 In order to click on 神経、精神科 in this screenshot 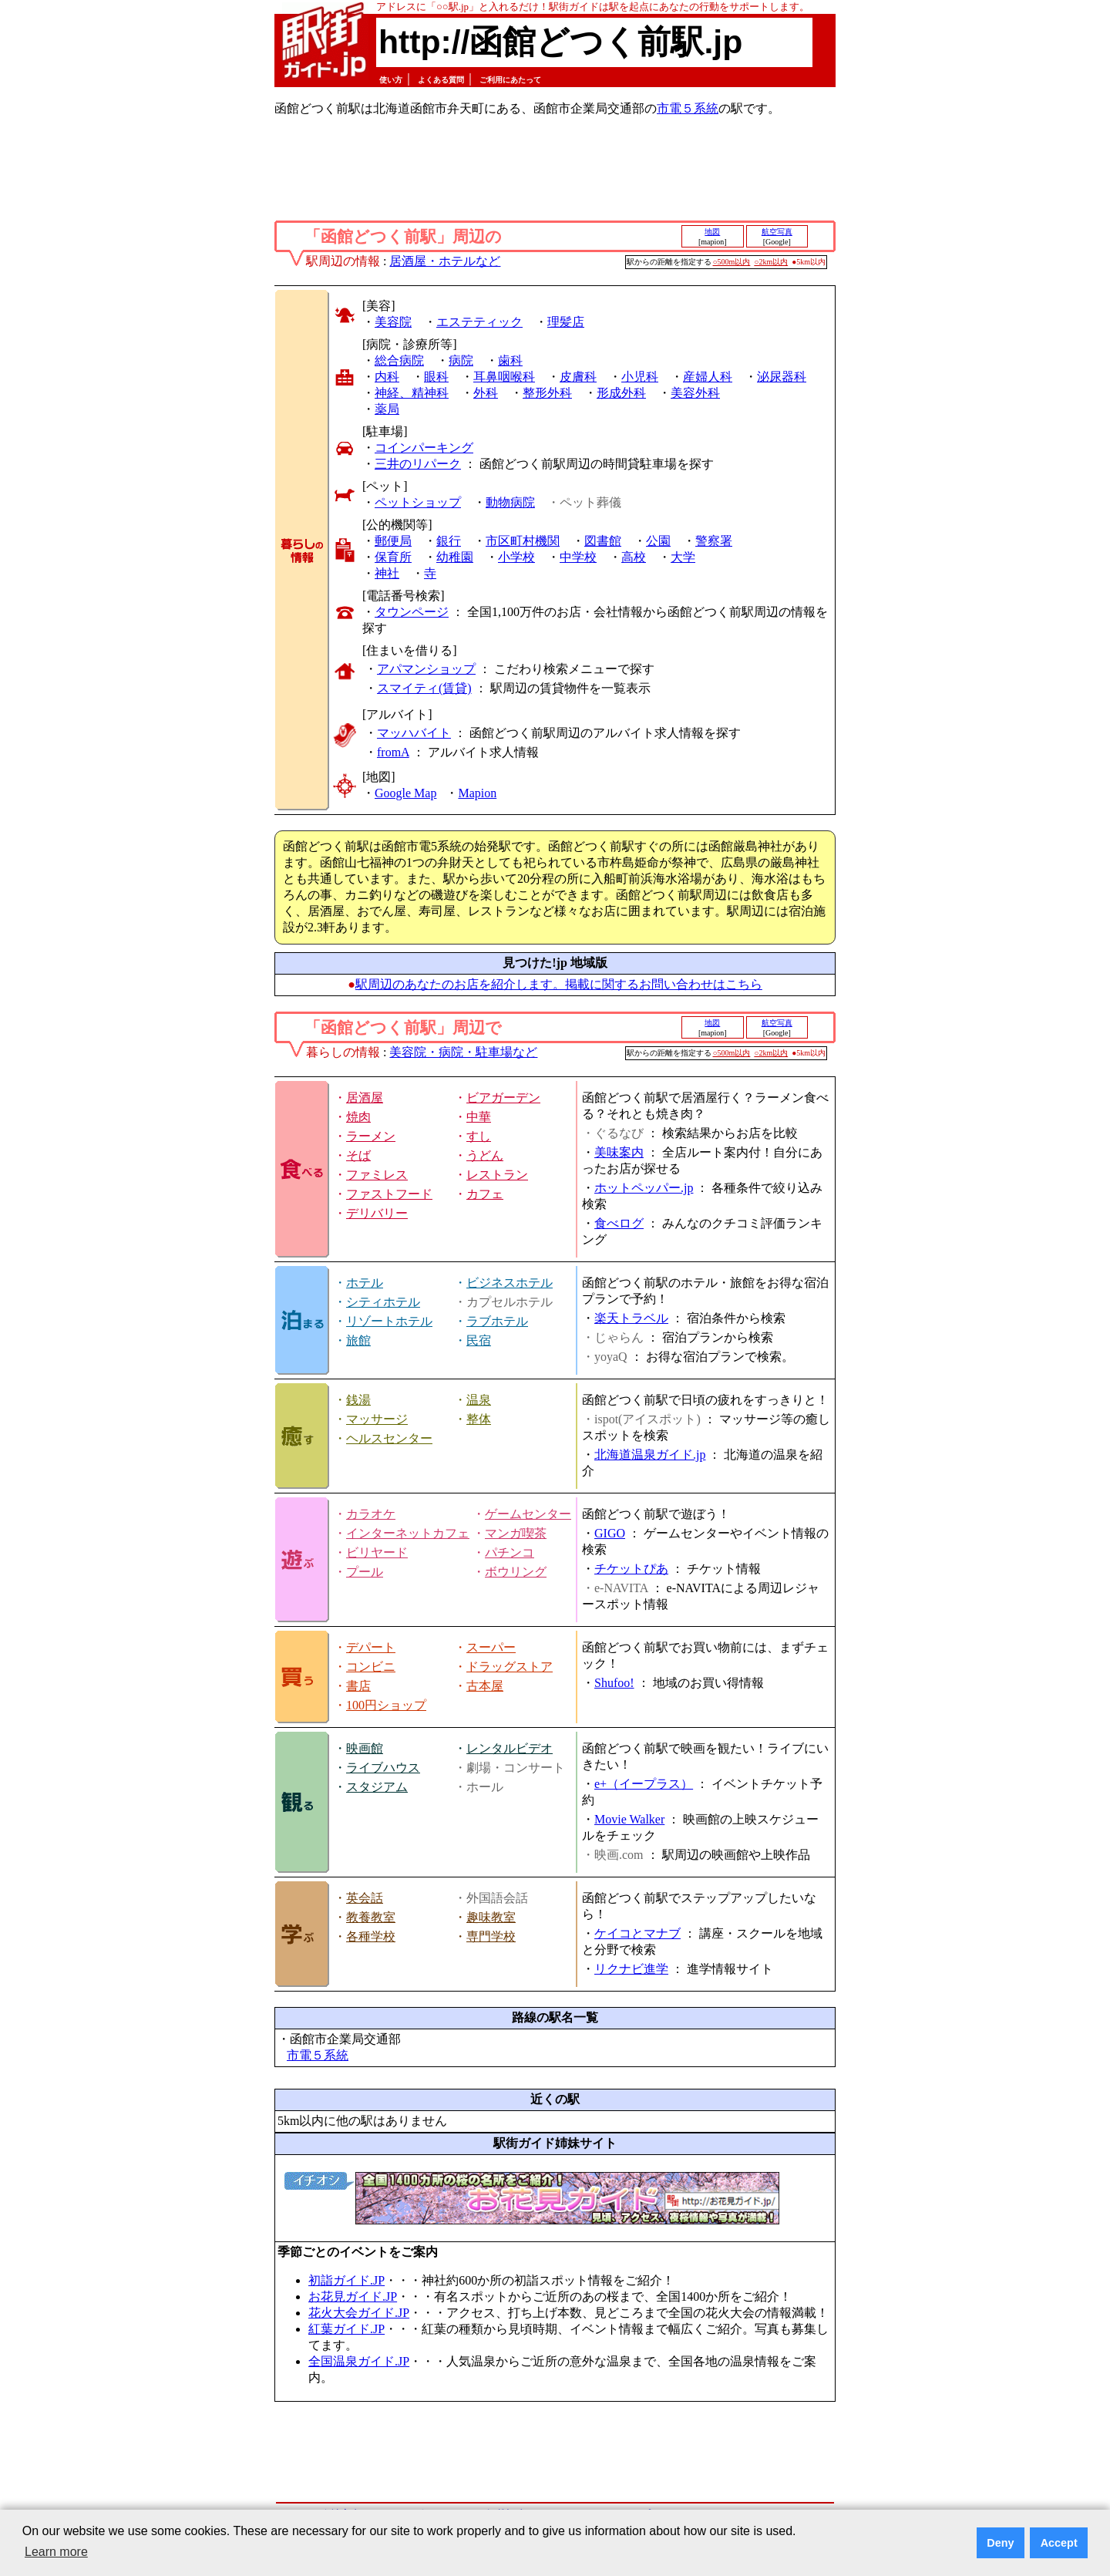, I will do `click(412, 392)`.